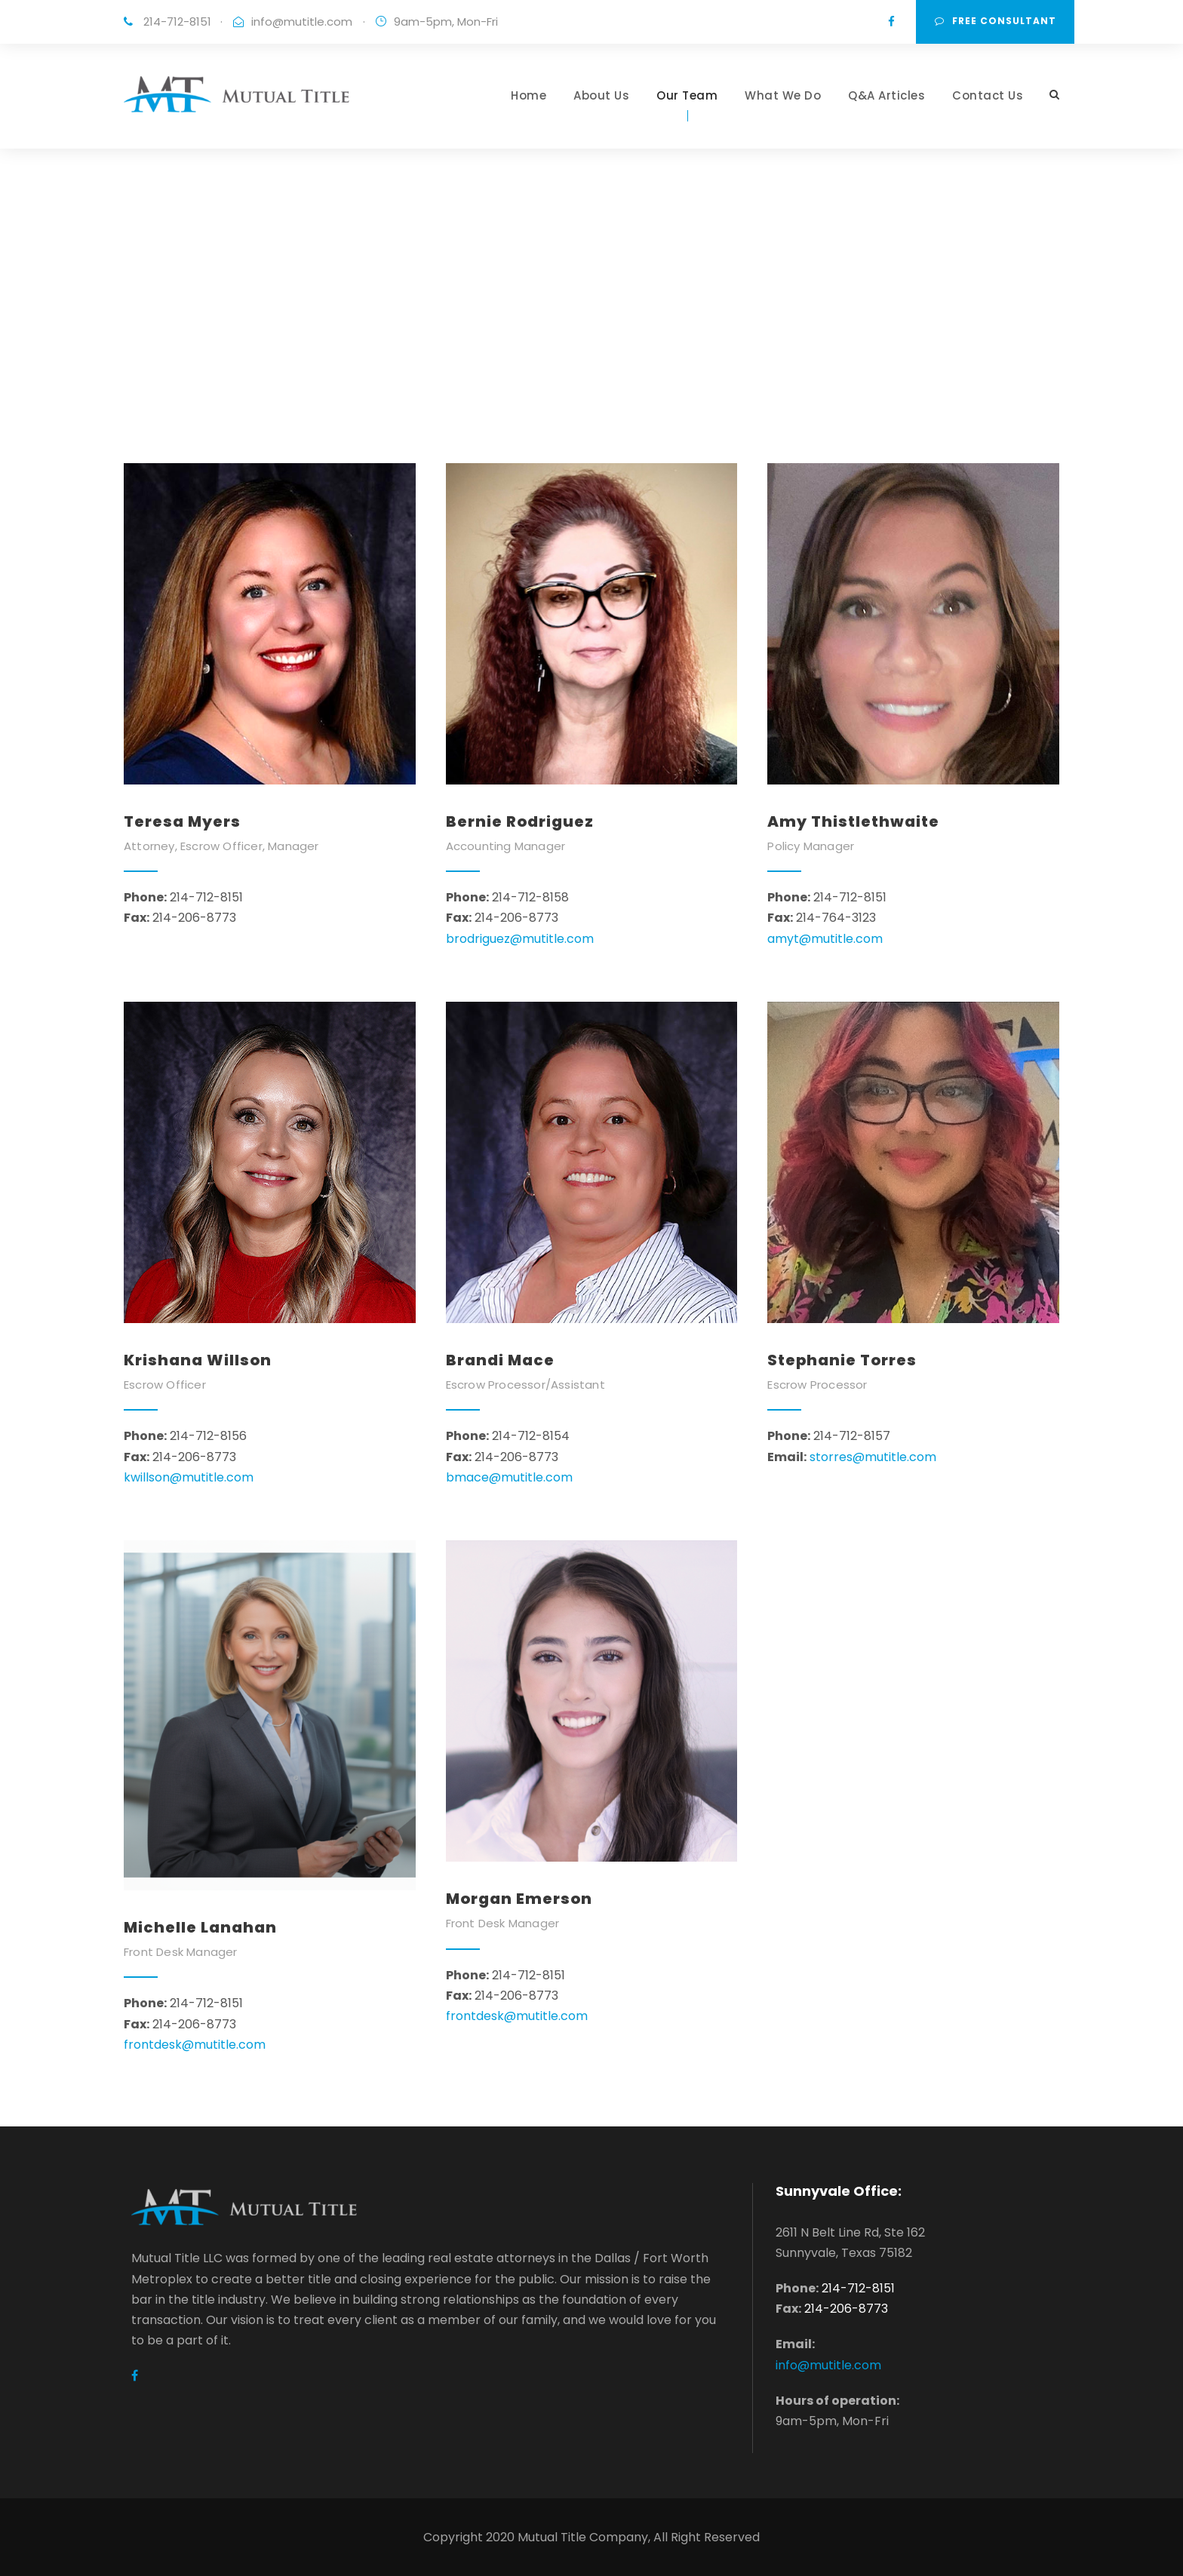 The image size is (1183, 2576). Describe the element at coordinates (783, 95) in the screenshot. I see `What We Do` at that location.